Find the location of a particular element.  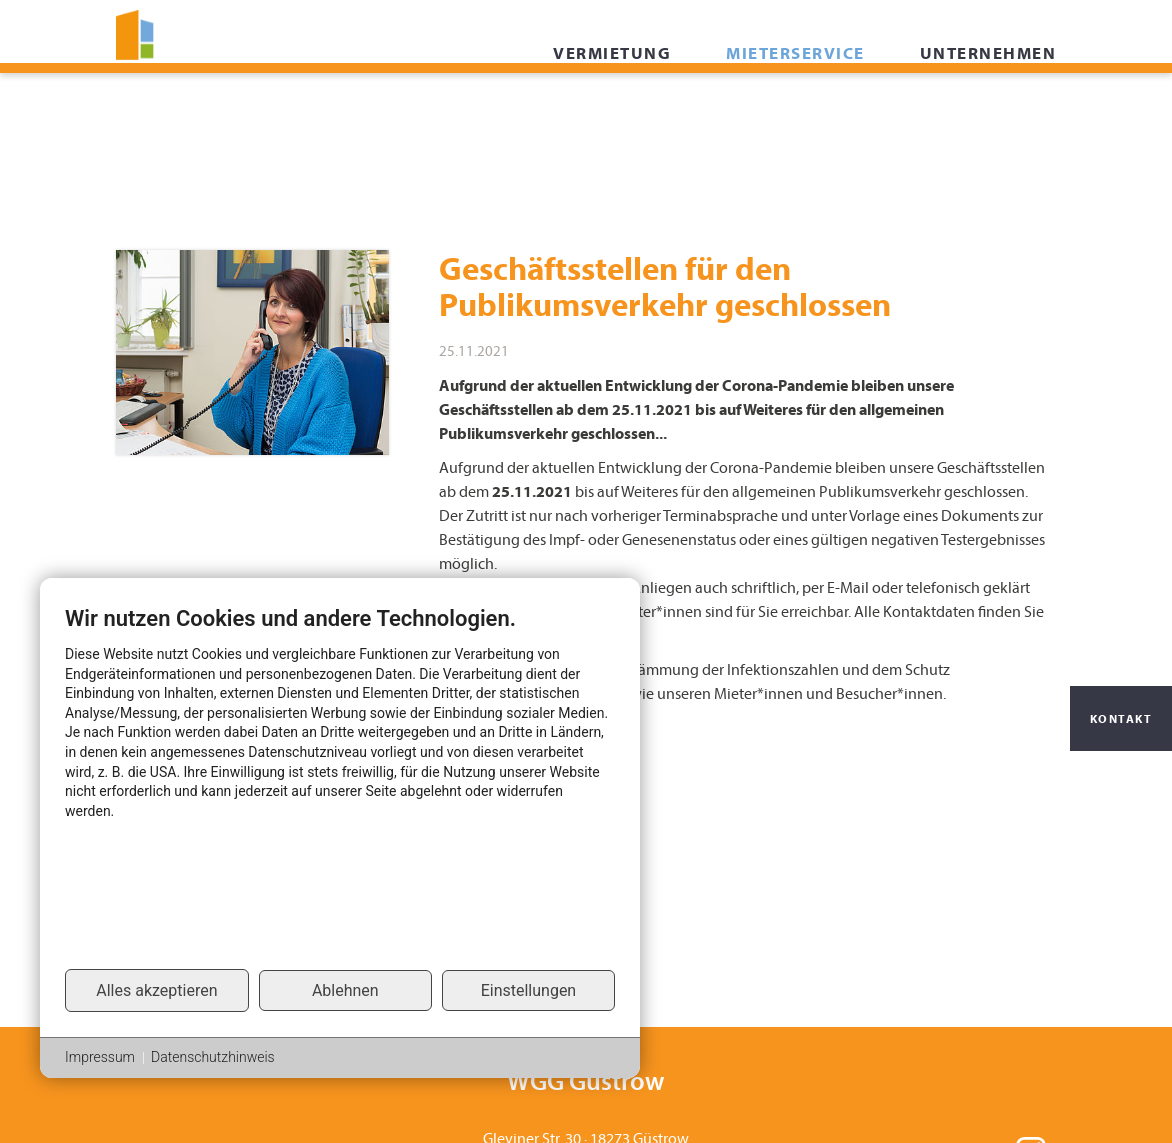

Ablehnen is located at coordinates (345, 990).